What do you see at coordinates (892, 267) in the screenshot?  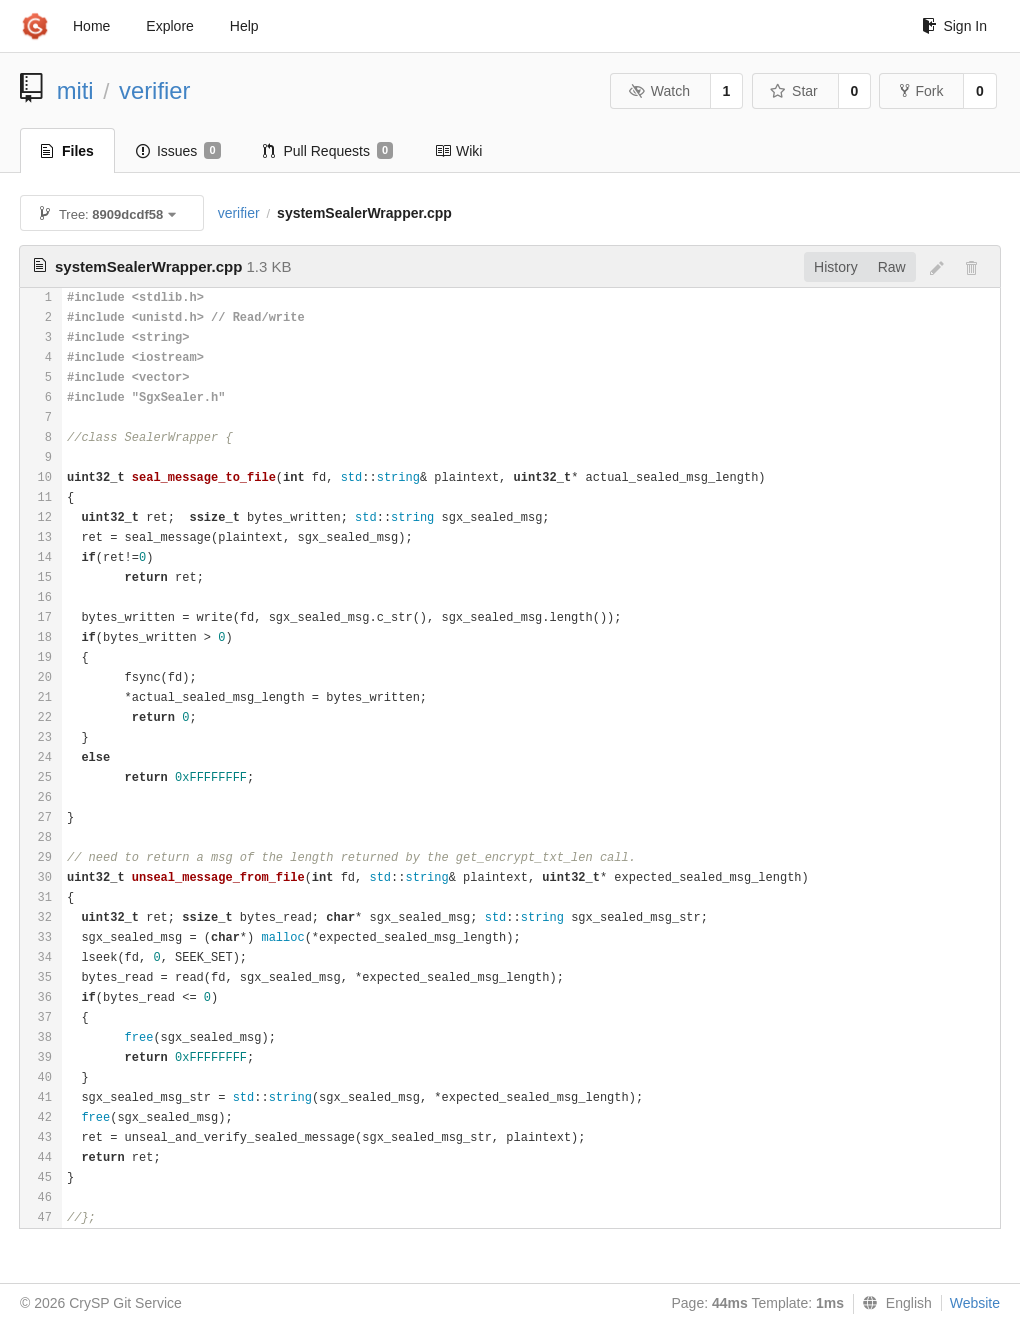 I see `Raw` at bounding box center [892, 267].